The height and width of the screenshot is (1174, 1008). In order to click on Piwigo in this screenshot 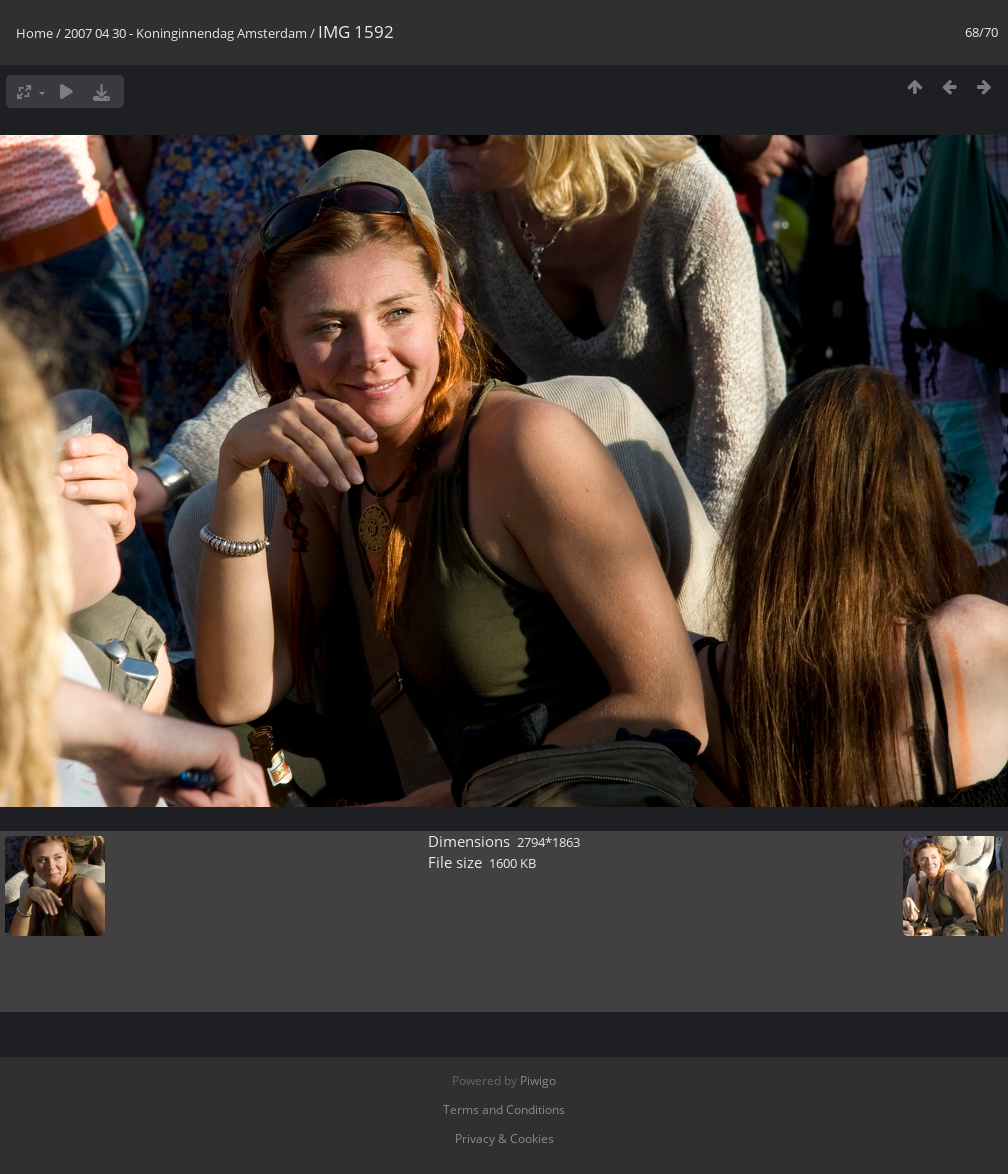, I will do `click(538, 1080)`.